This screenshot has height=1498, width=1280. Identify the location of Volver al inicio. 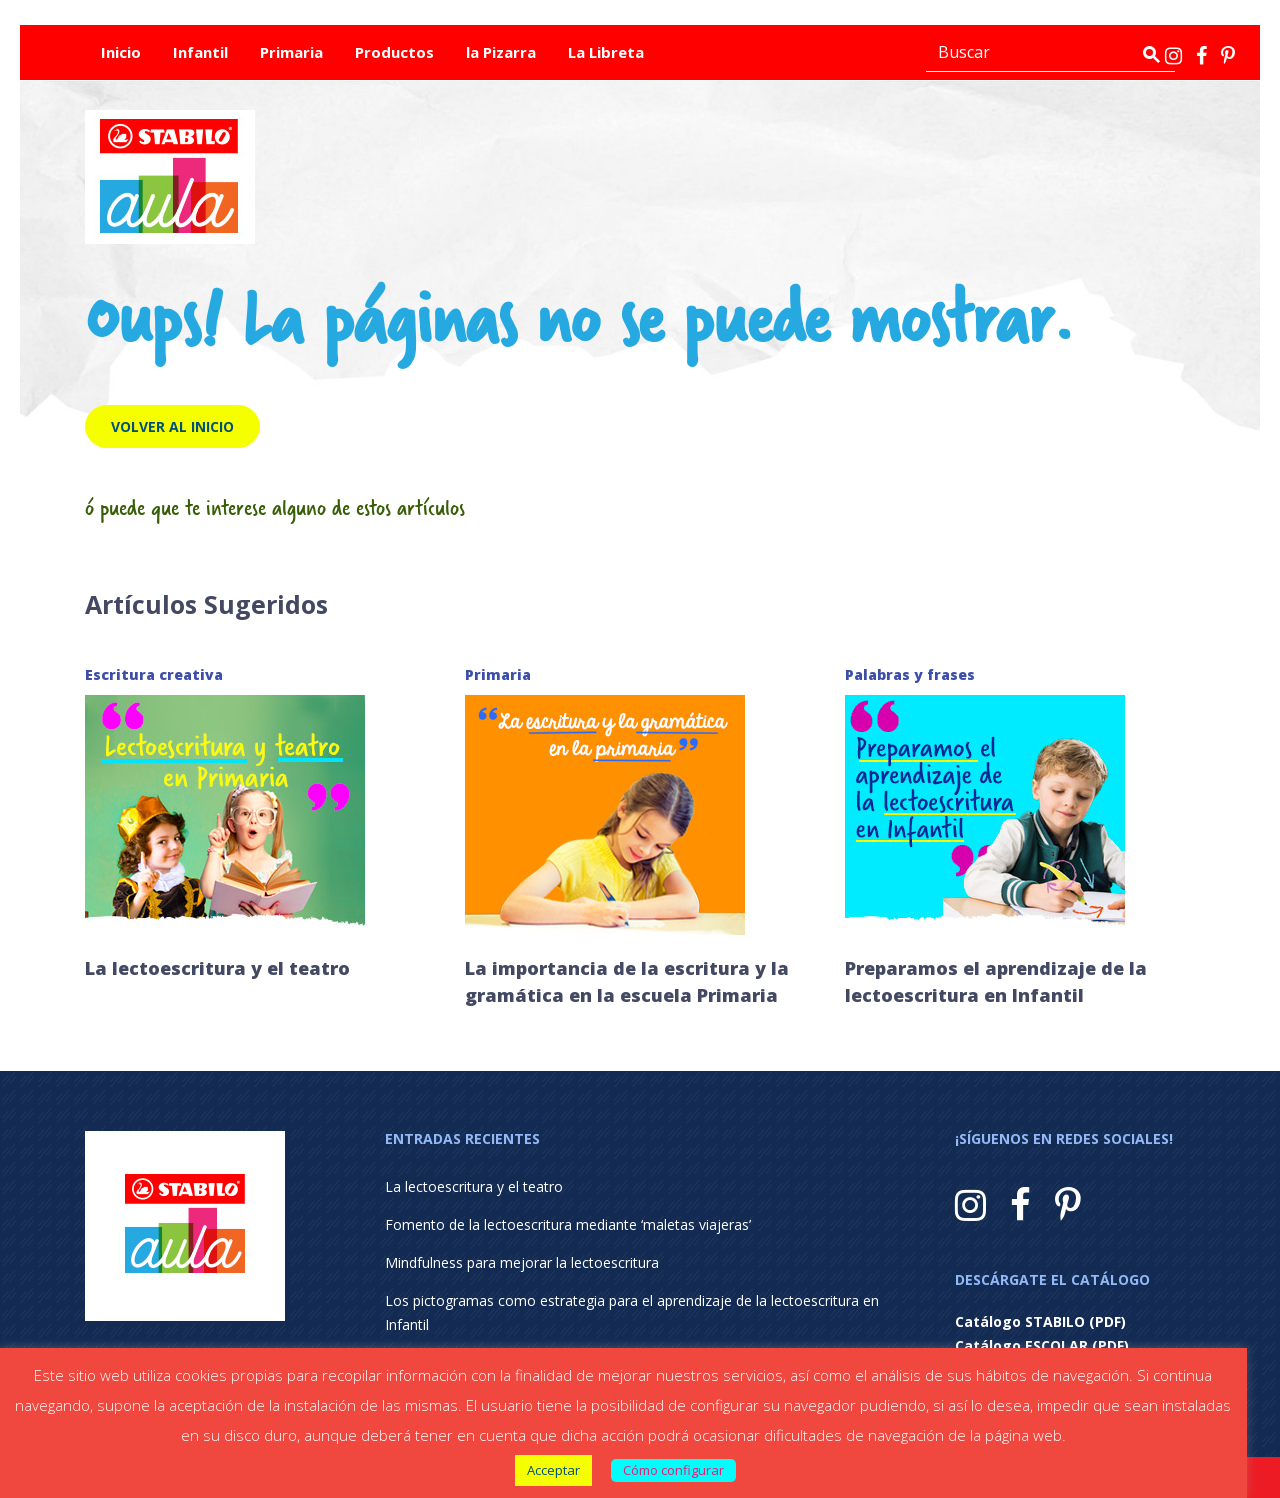
(172, 426).